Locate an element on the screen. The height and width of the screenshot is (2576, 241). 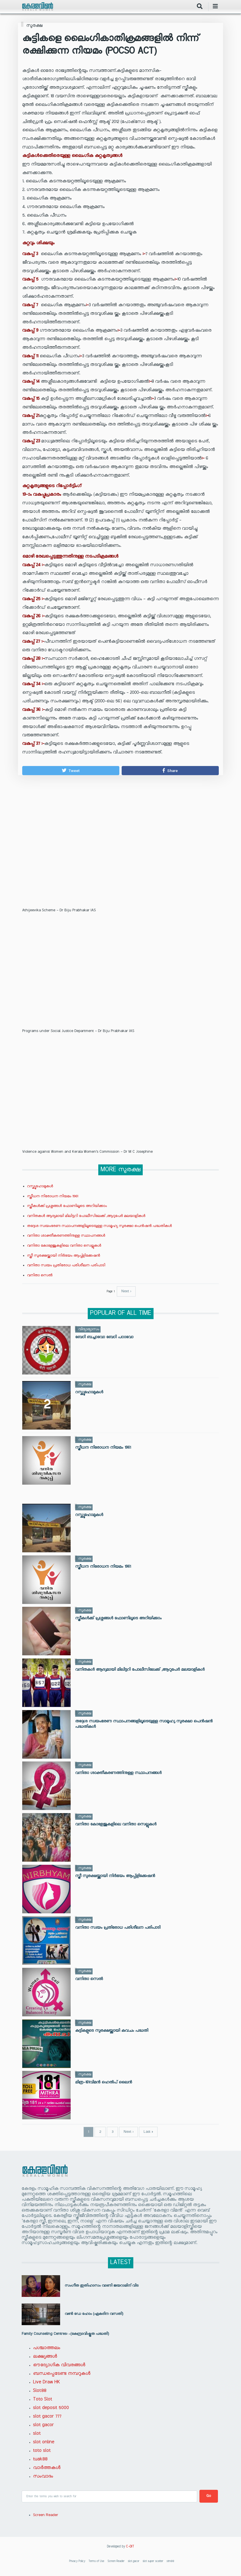
വാർത്തകൾ is located at coordinates (46, 2468).